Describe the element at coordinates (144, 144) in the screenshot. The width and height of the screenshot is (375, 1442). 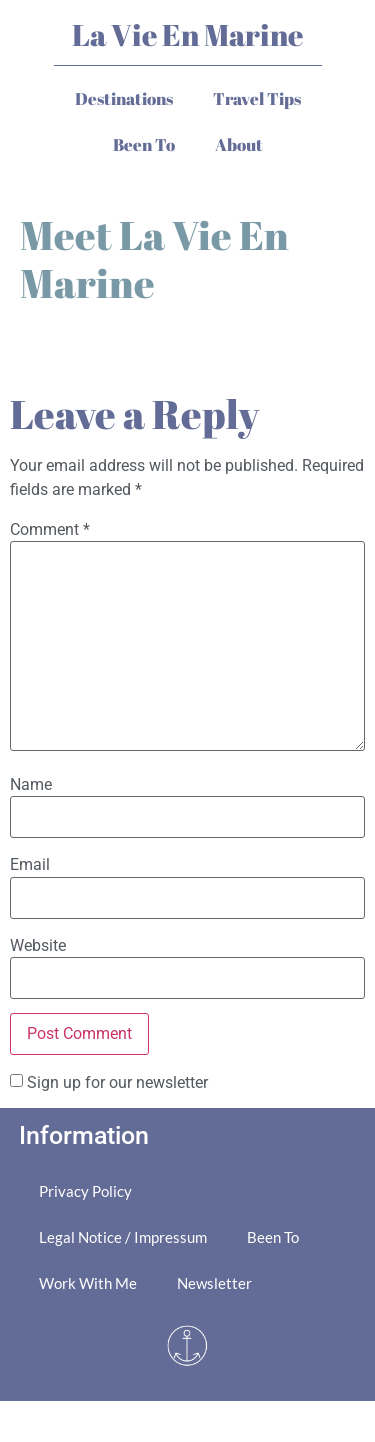
I see `Been To` at that location.